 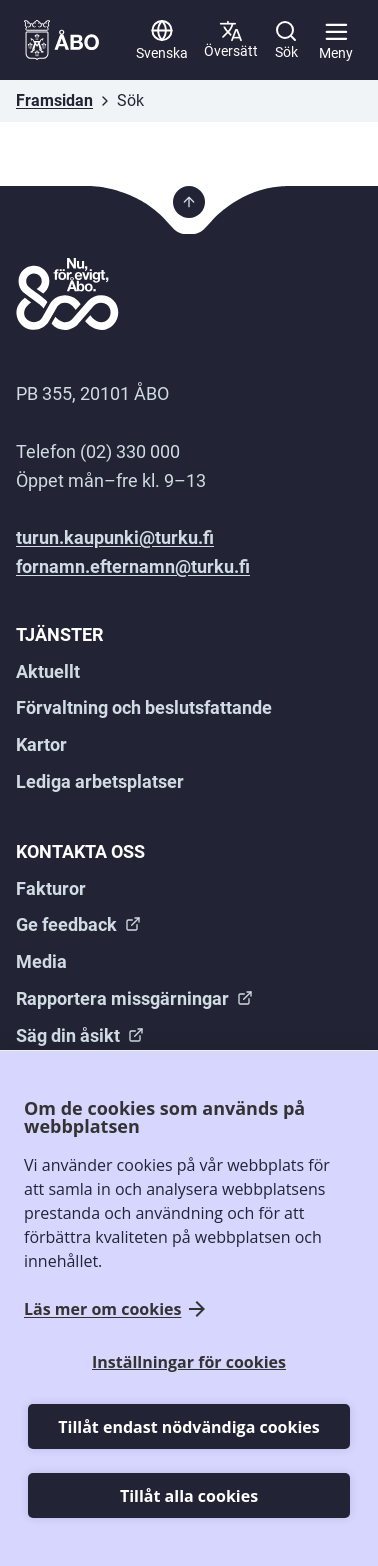 What do you see at coordinates (162, 40) in the screenshot?
I see `[Svenska]` at bounding box center [162, 40].